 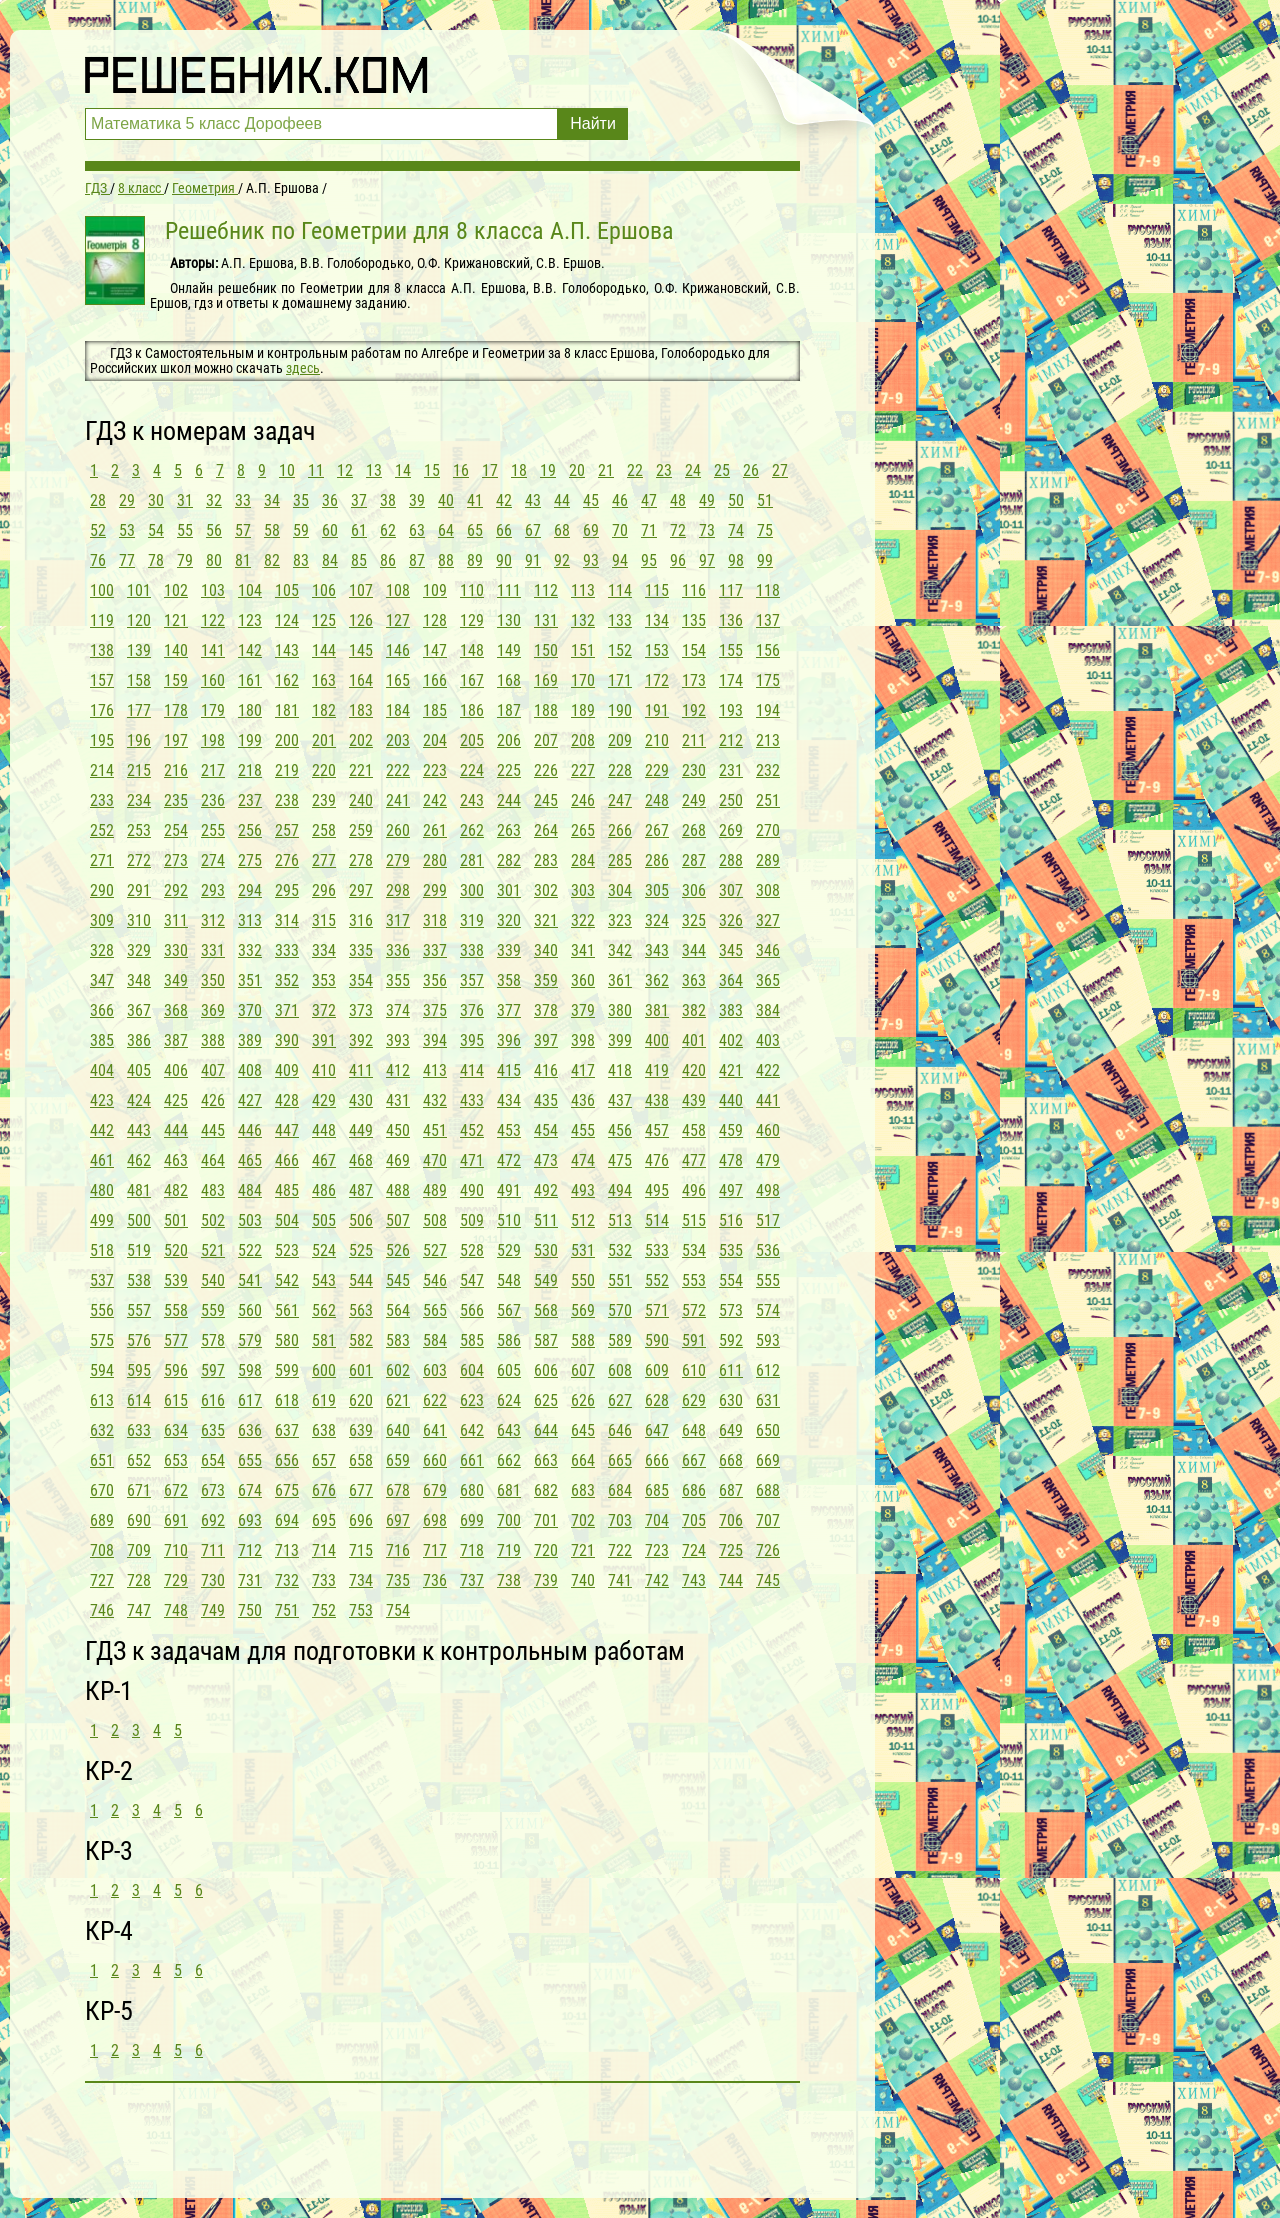 I want to click on 553, so click(x=694, y=1280).